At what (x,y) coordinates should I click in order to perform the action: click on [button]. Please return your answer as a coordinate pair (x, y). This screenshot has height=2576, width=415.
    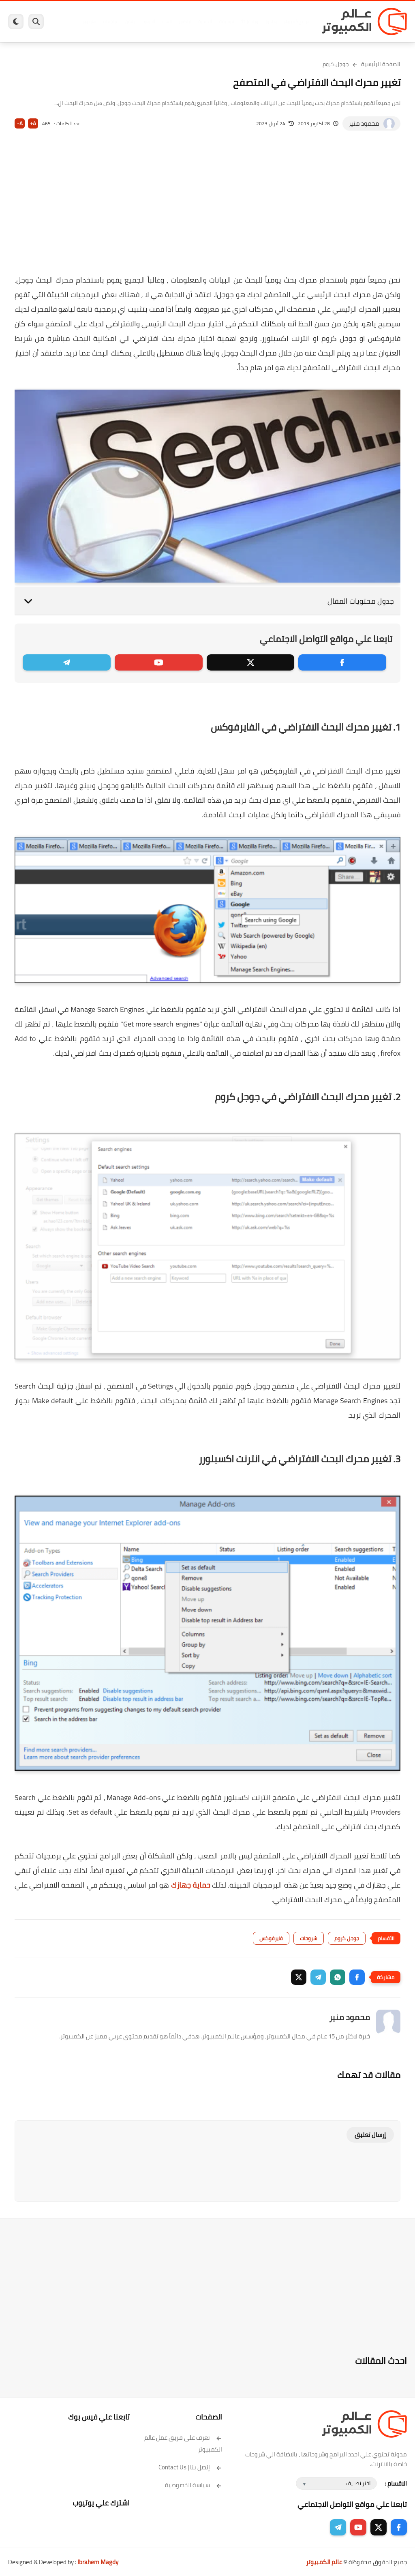
    Looking at the image, I should click on (357, 1977).